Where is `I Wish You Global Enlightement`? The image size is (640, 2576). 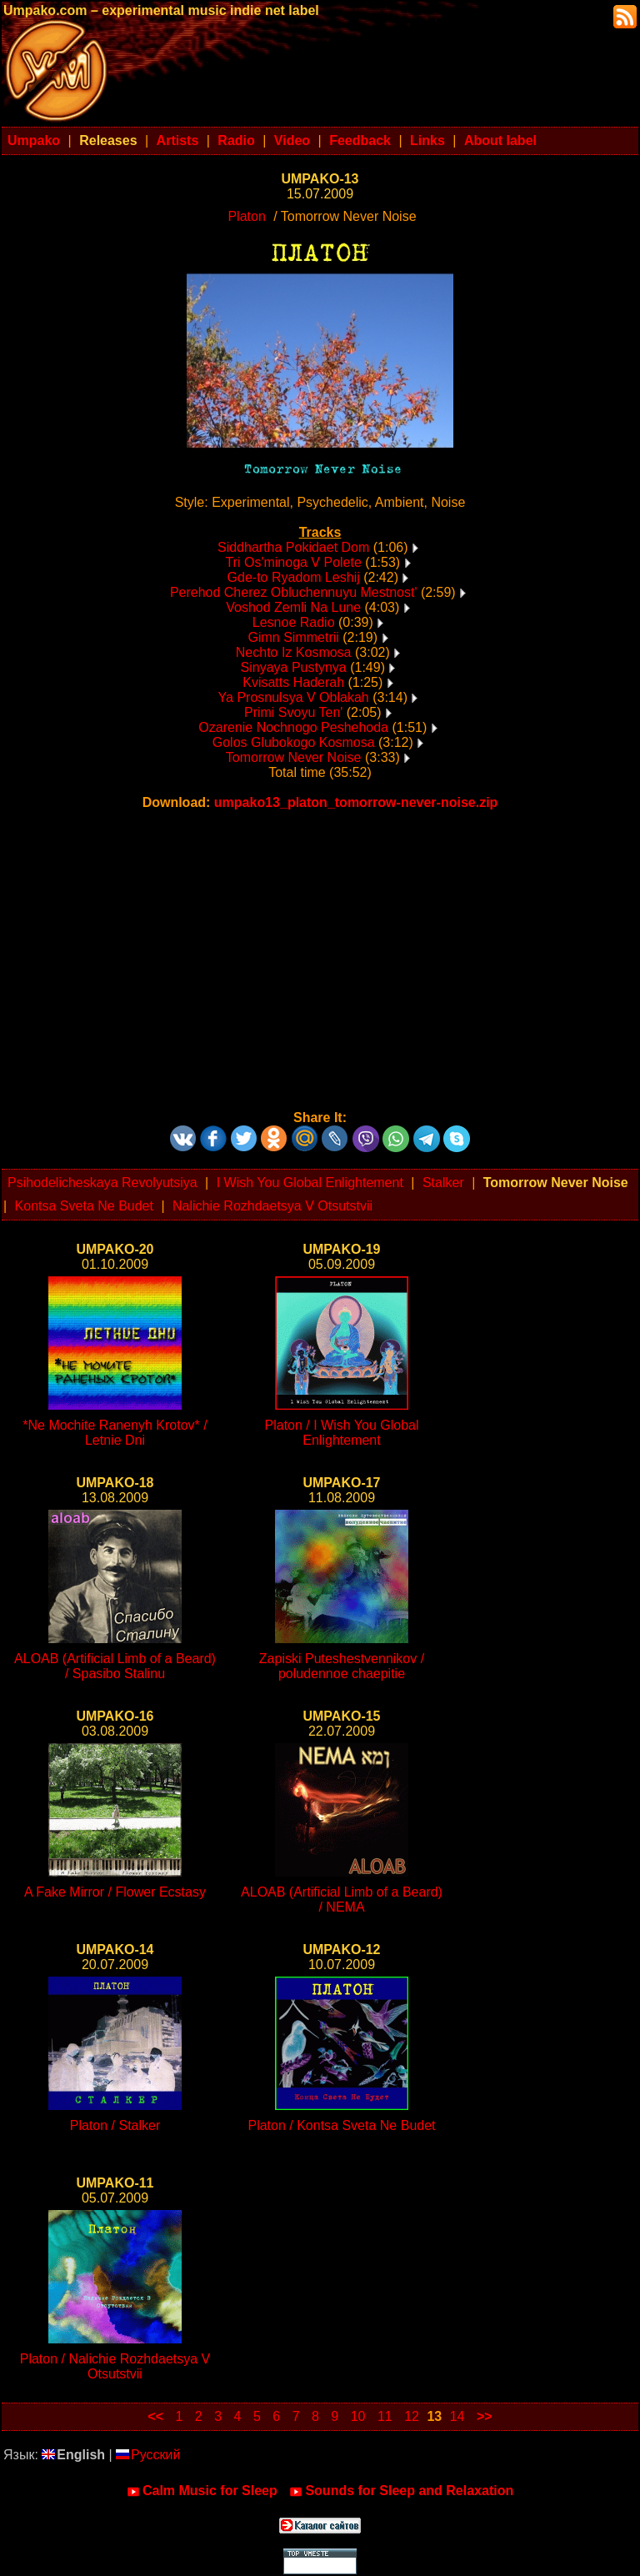 I Wish You Global Enlightement is located at coordinates (310, 1182).